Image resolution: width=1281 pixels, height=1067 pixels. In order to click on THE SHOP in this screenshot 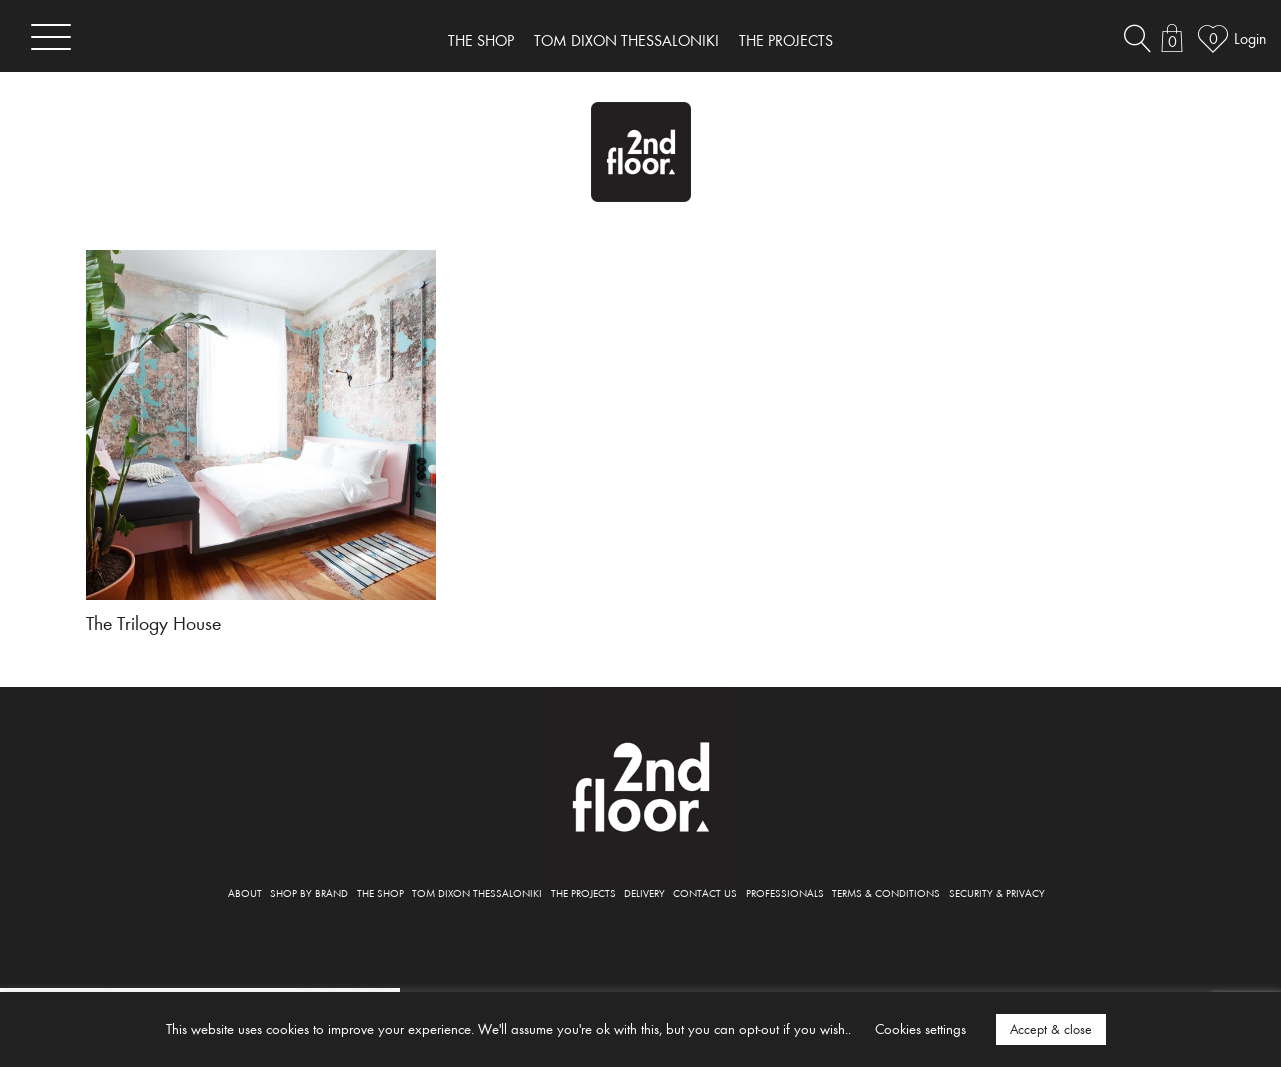, I will do `click(481, 40)`.